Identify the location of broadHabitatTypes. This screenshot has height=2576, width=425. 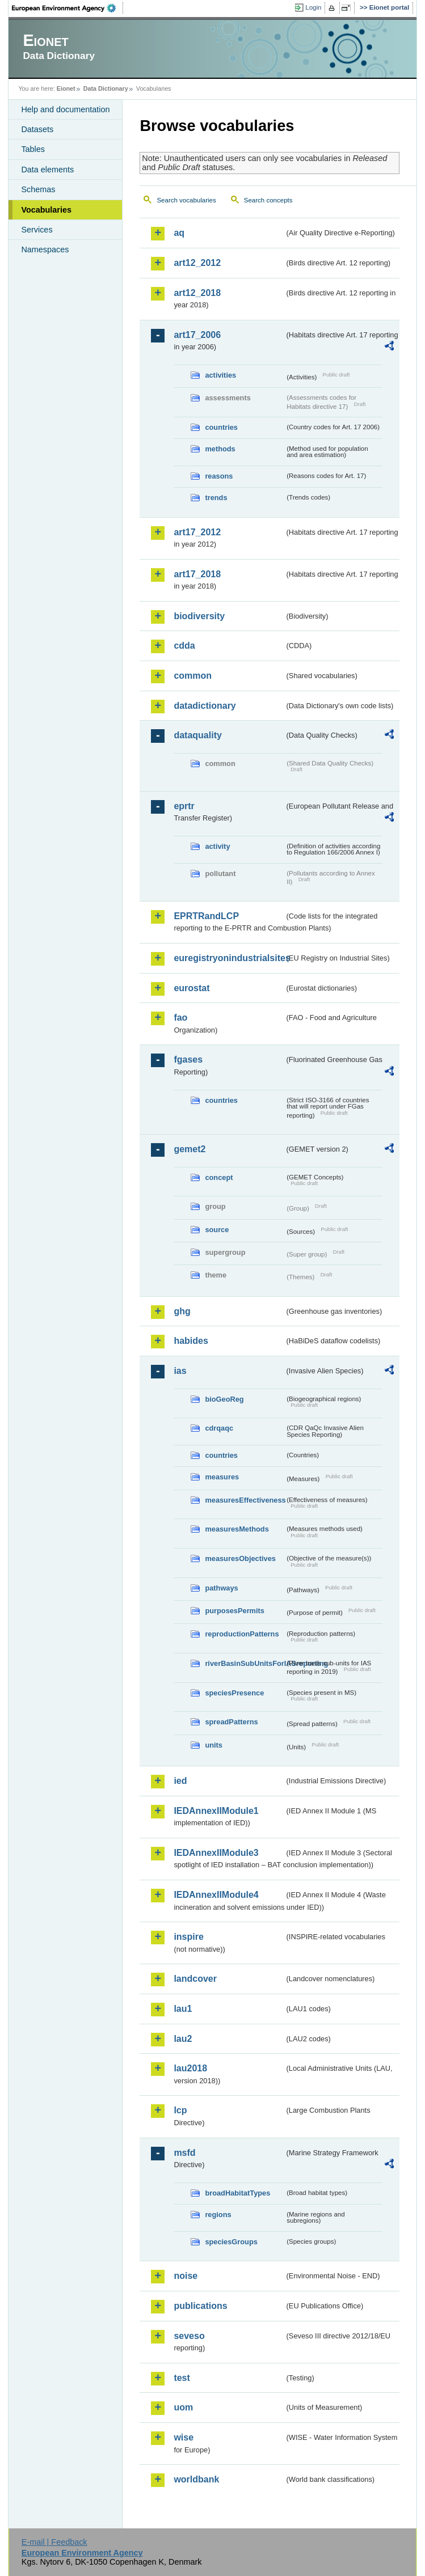
(237, 2193).